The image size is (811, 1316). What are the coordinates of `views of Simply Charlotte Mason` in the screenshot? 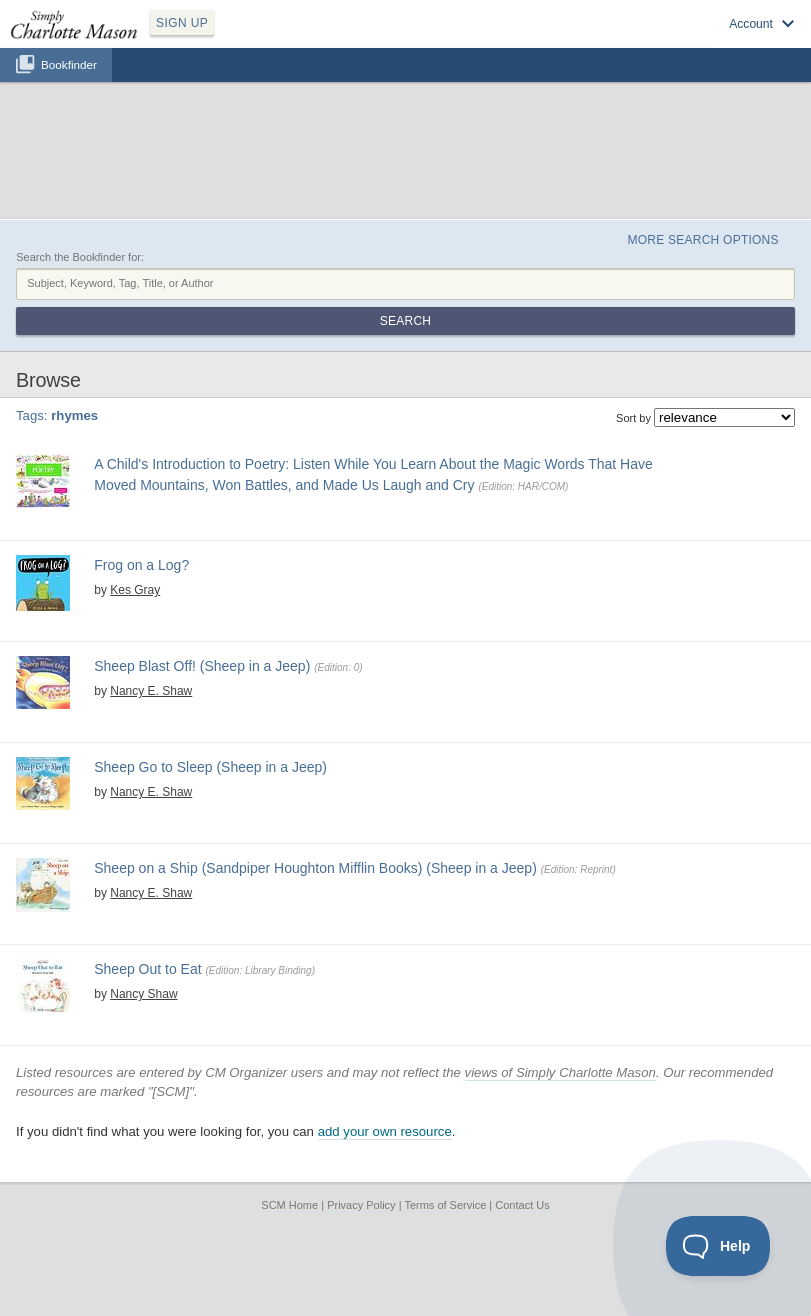 It's located at (560, 1072).